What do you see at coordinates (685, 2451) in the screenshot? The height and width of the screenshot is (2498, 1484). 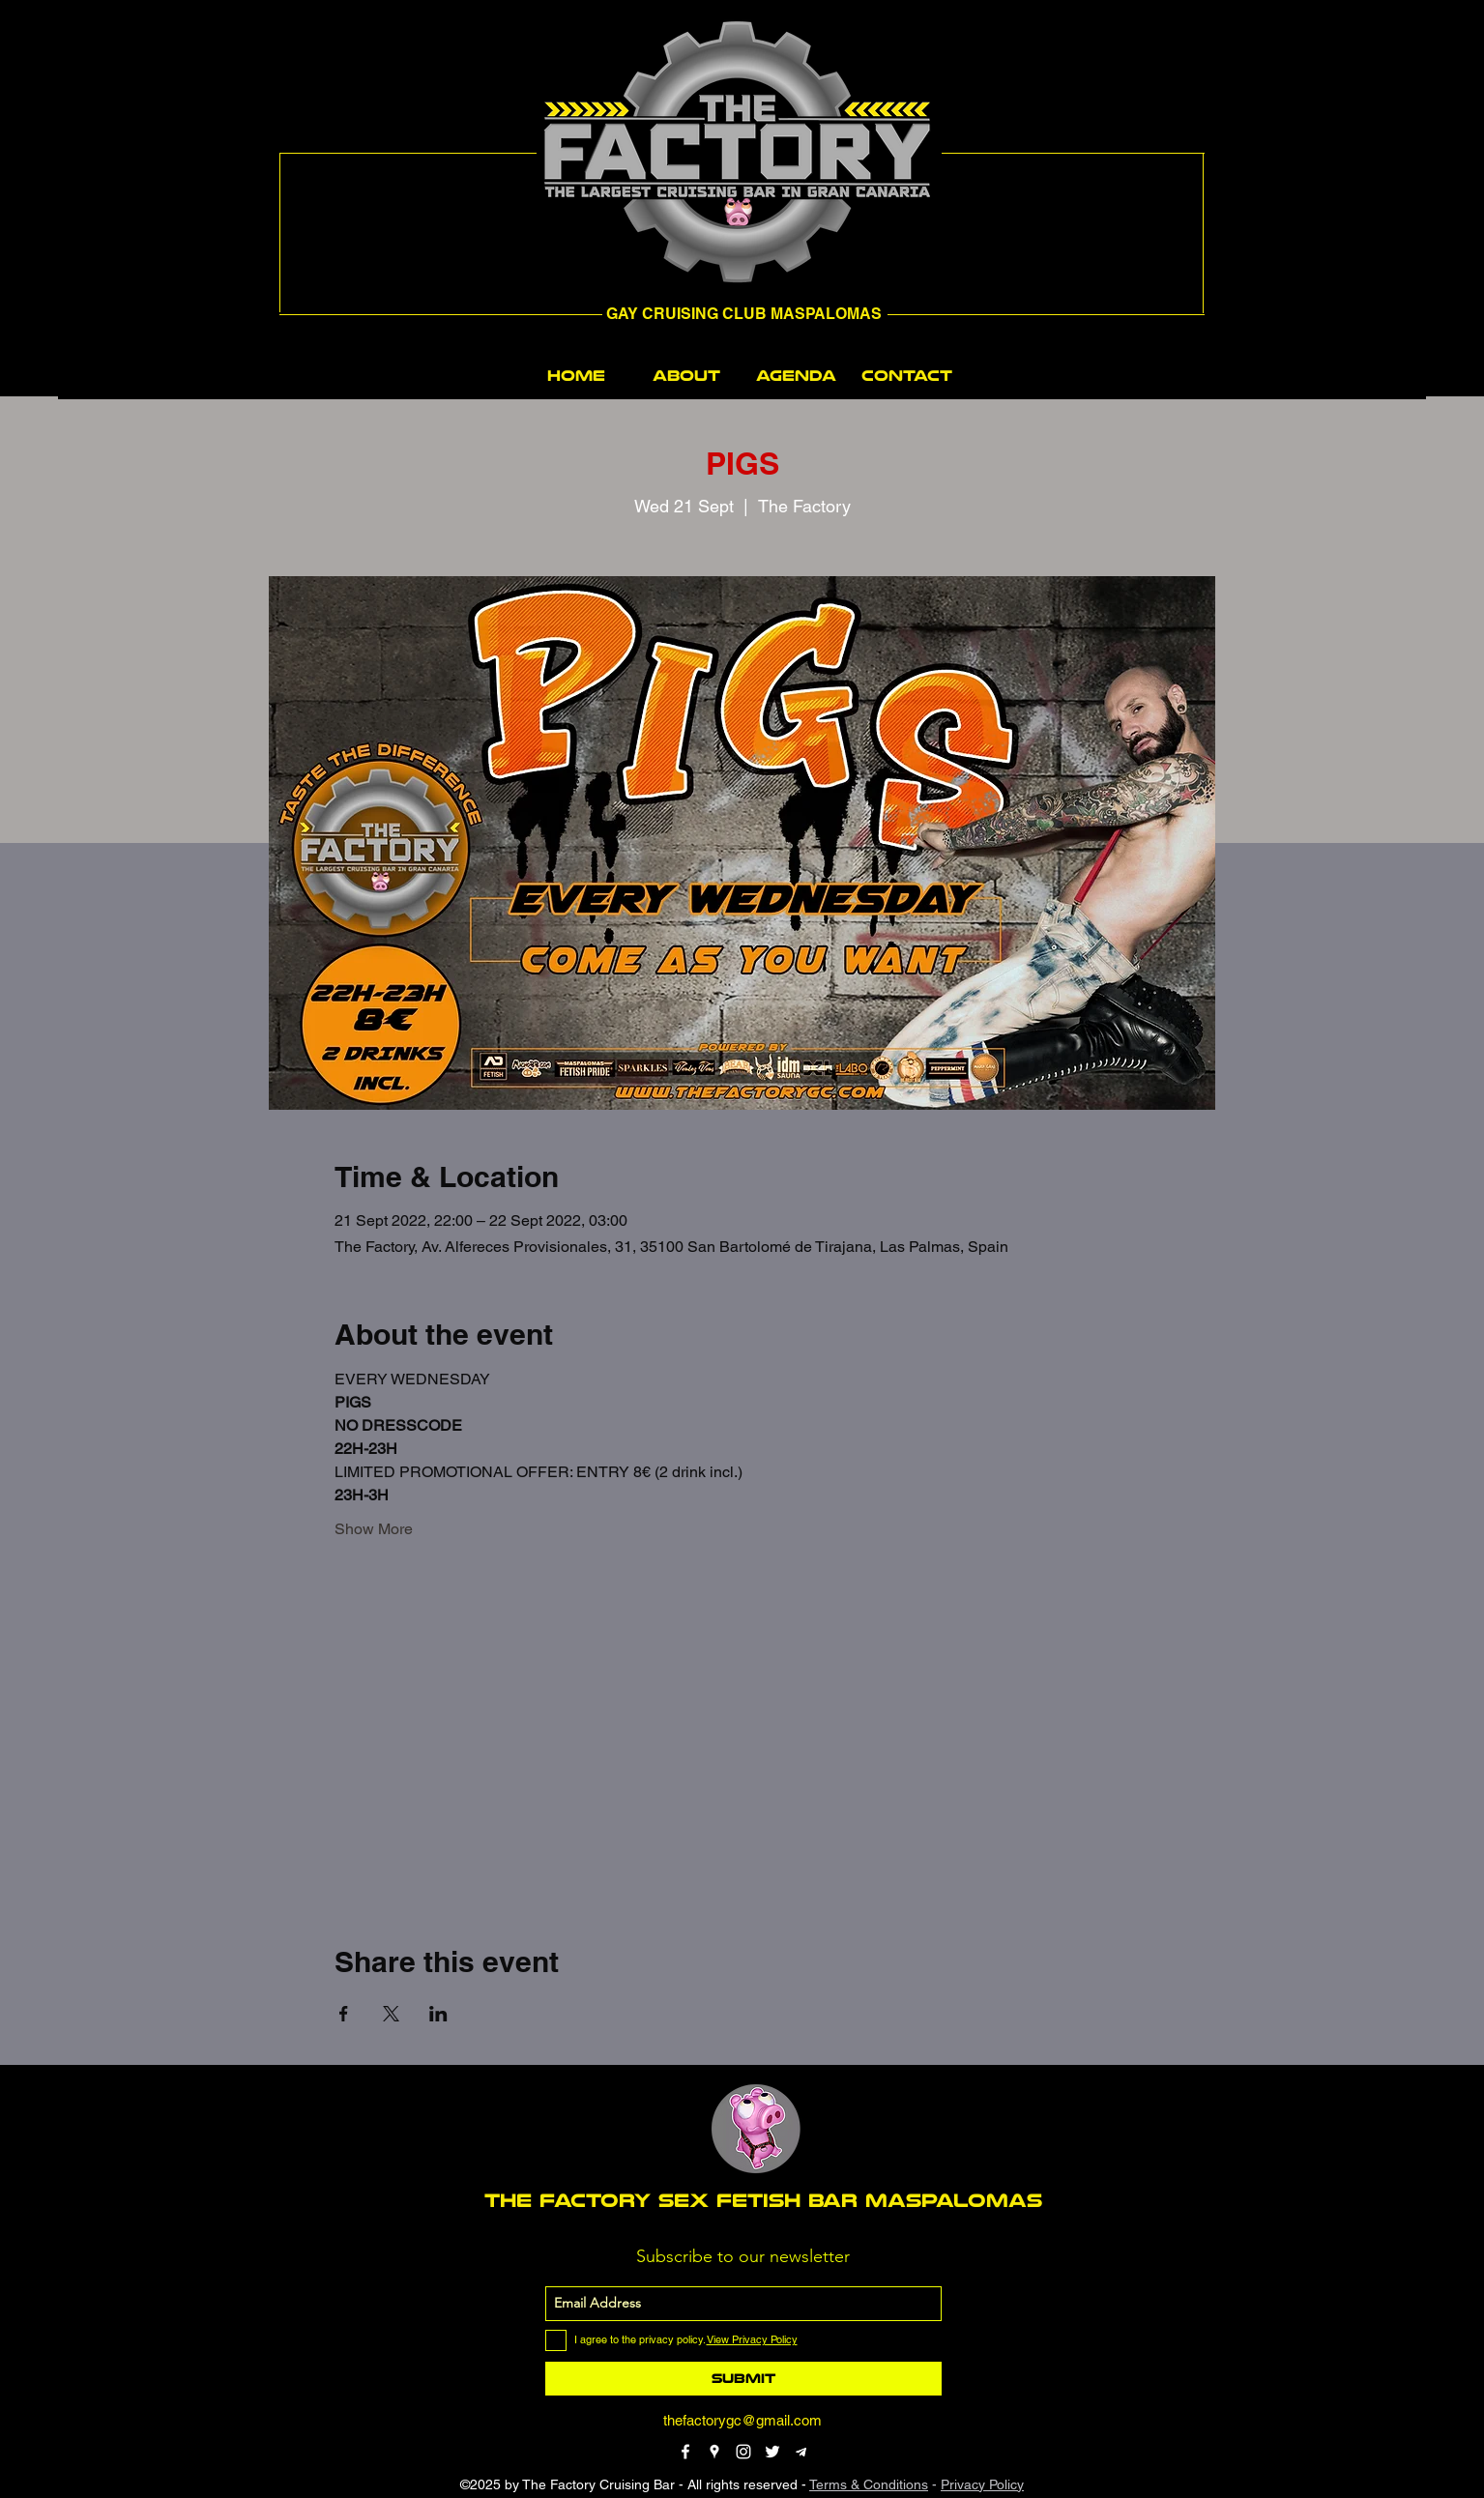 I see `[facebook]` at bounding box center [685, 2451].